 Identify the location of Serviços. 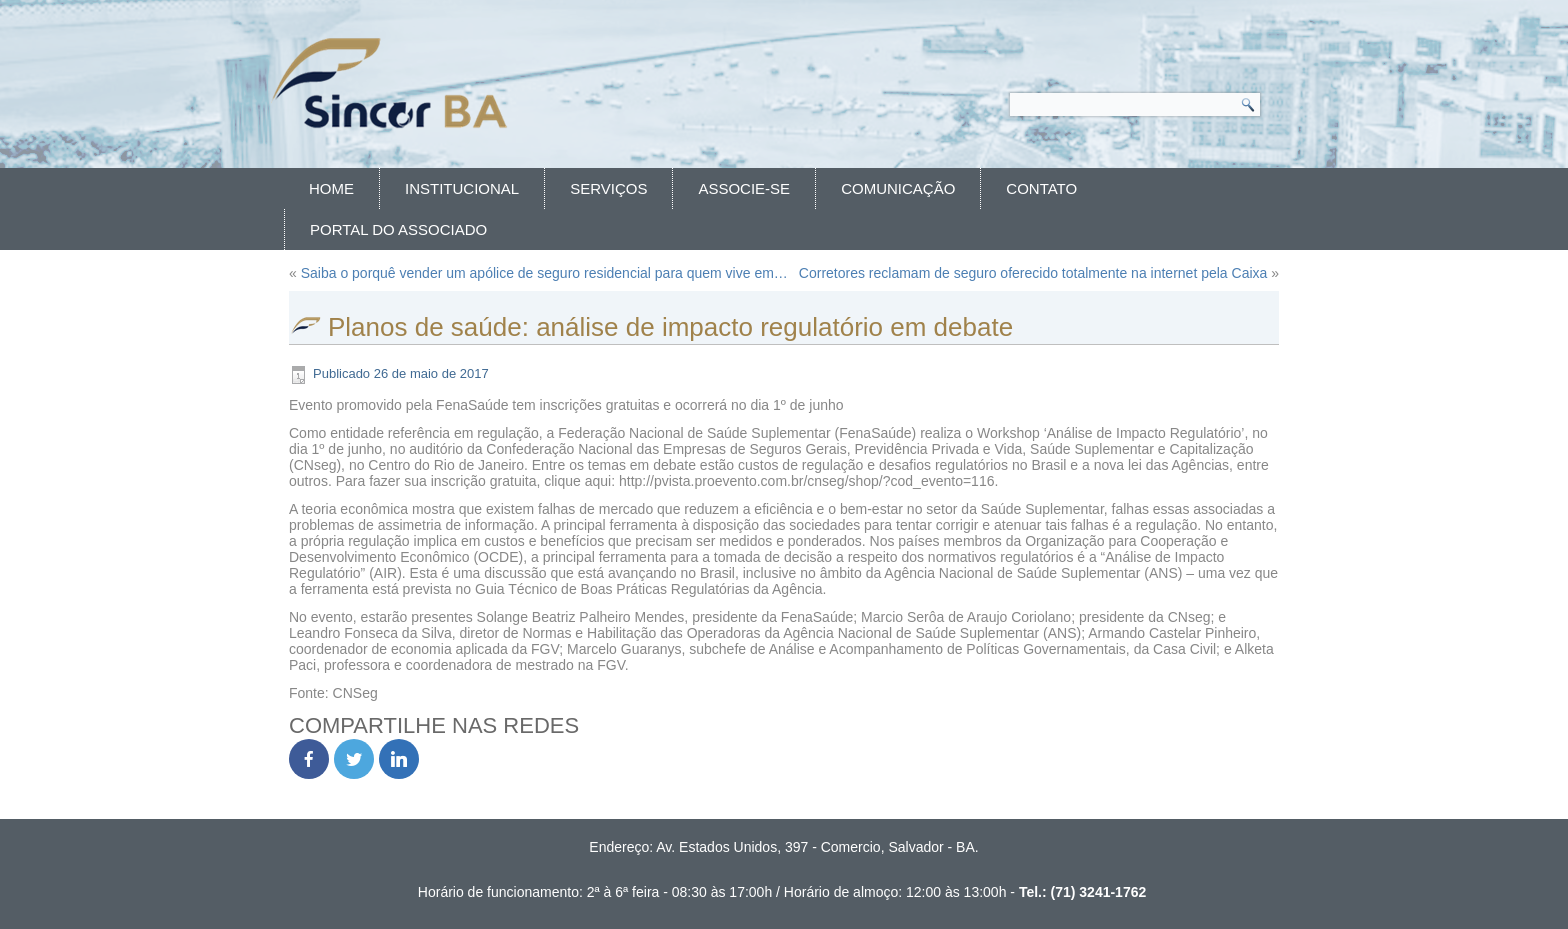
(608, 188).